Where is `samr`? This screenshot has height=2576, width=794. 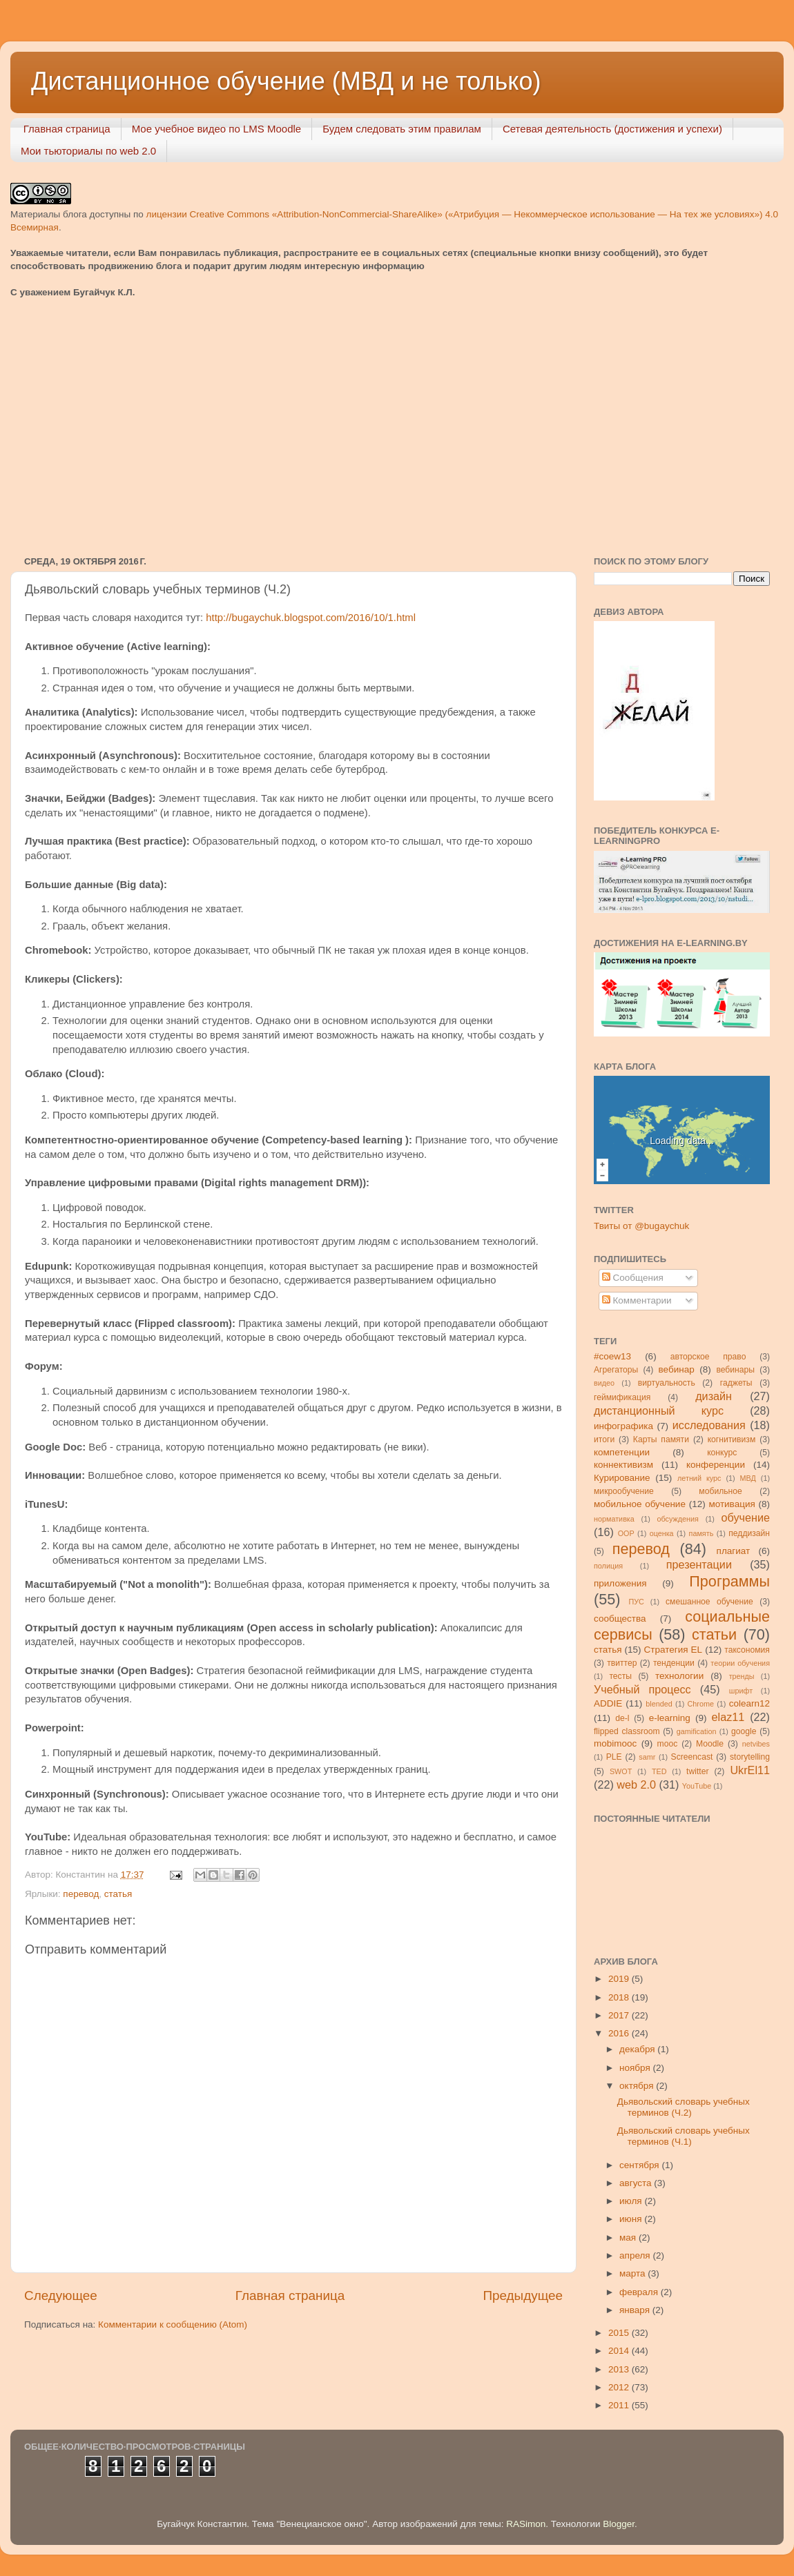 samr is located at coordinates (647, 1757).